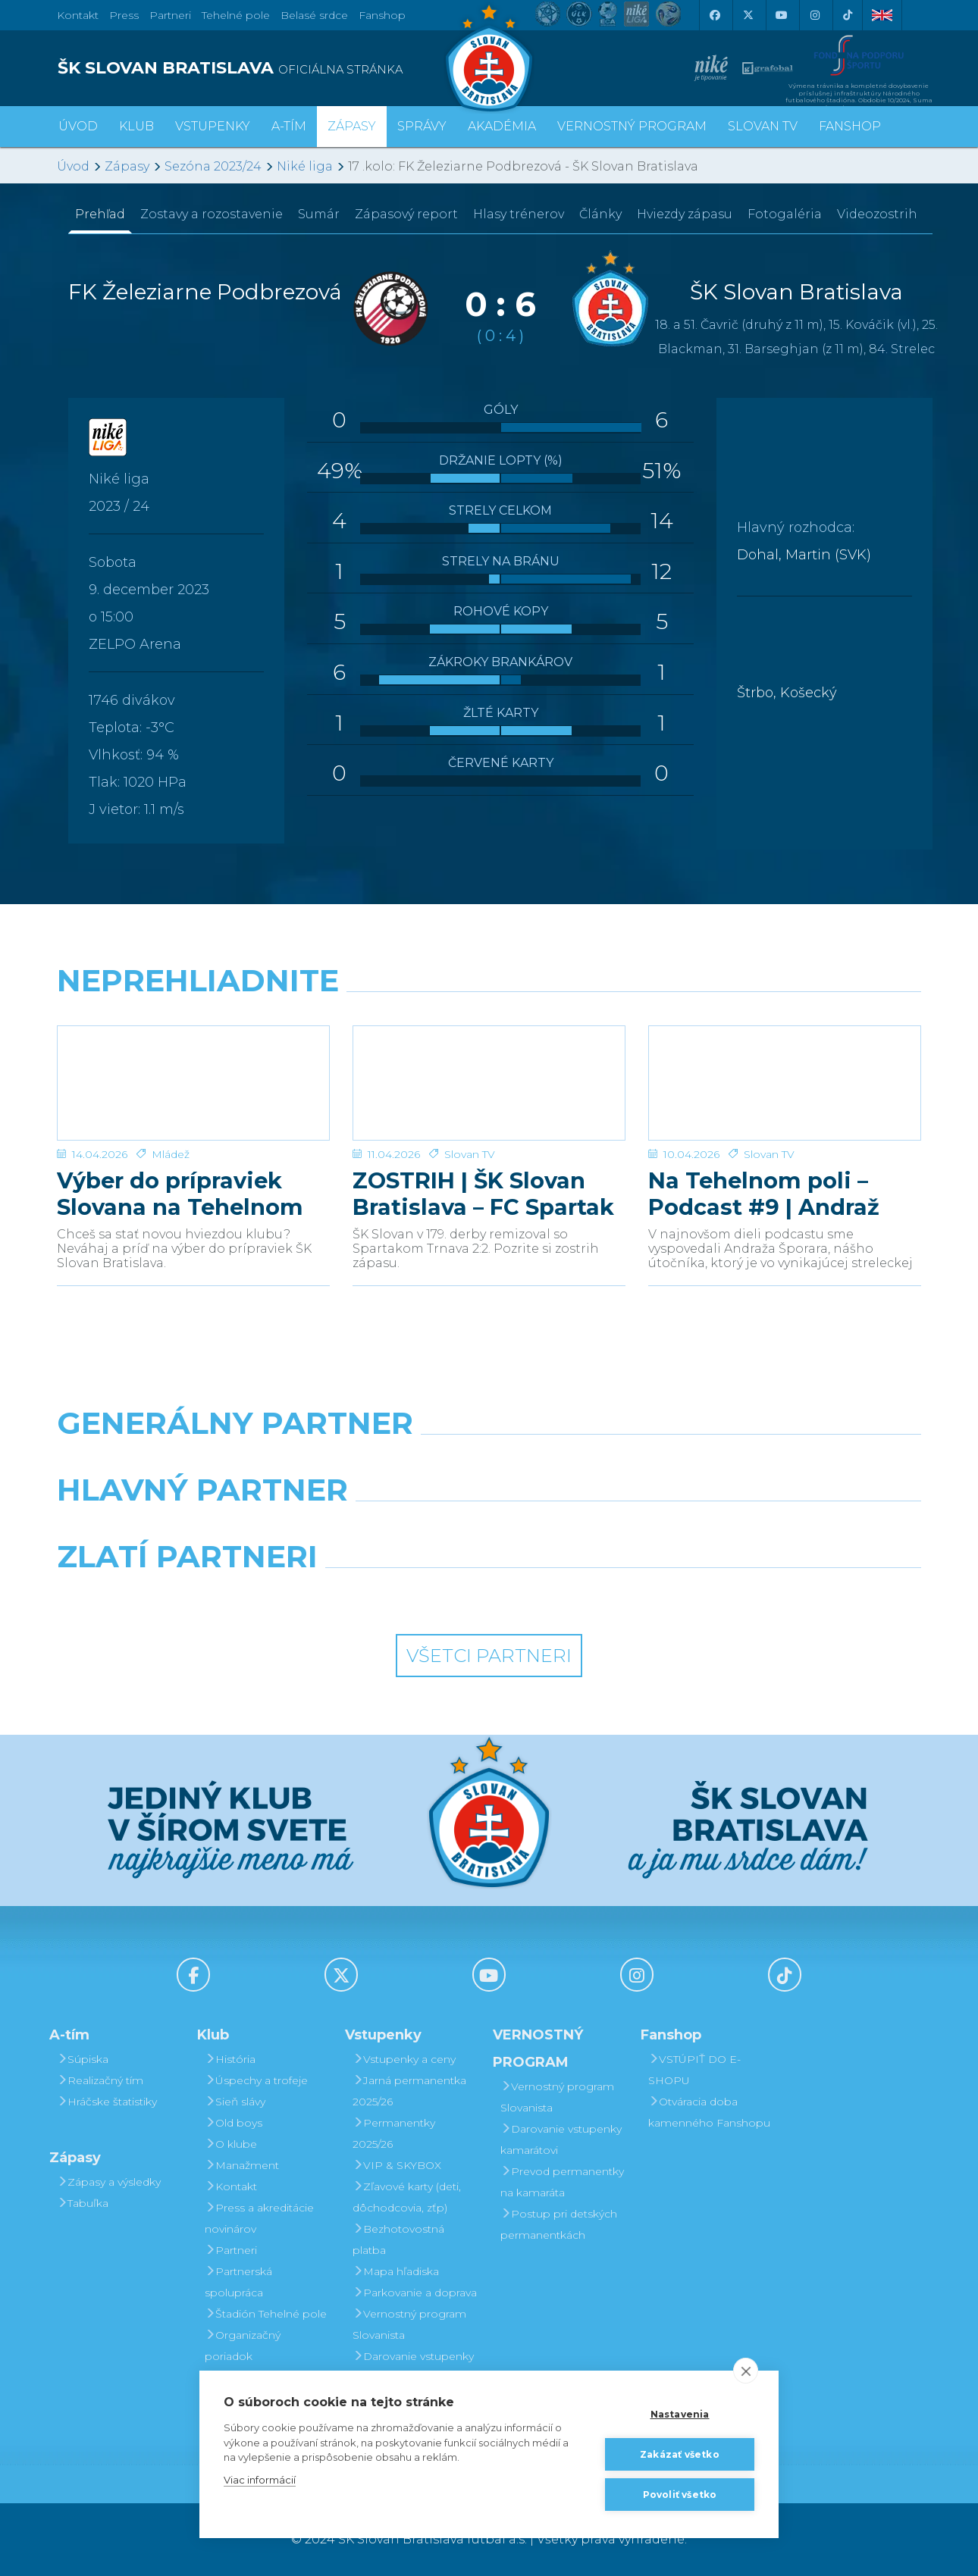  What do you see at coordinates (109, 2182) in the screenshot?
I see `Zápasy a výsledky` at bounding box center [109, 2182].